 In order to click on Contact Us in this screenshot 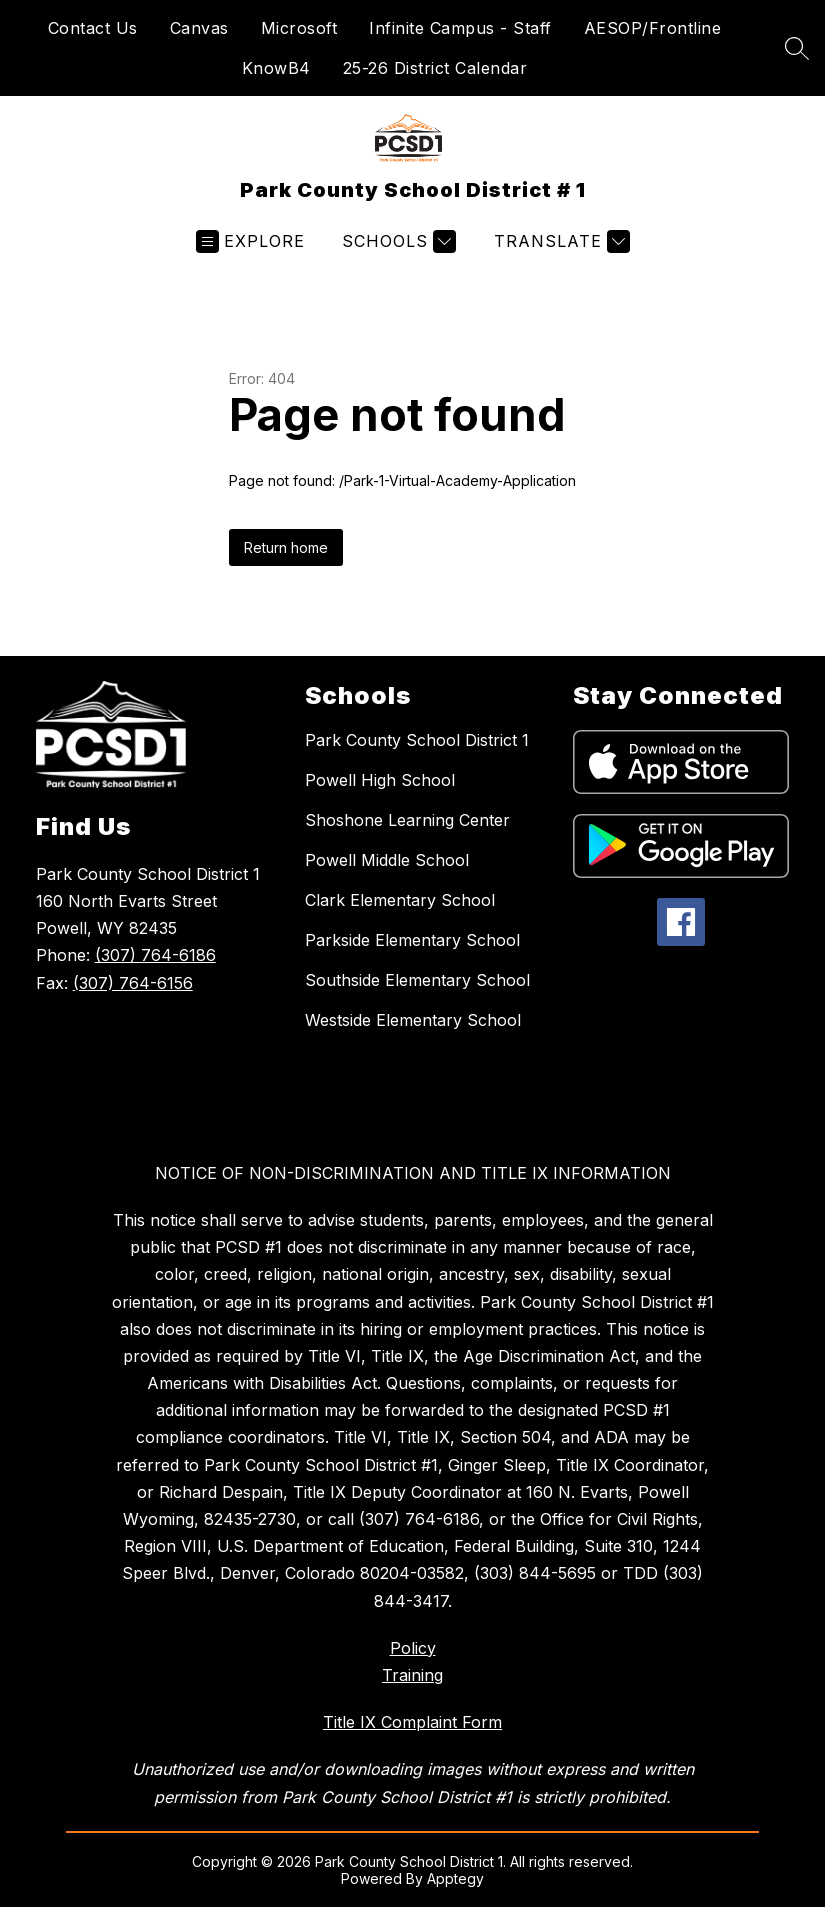, I will do `click(93, 28)`.